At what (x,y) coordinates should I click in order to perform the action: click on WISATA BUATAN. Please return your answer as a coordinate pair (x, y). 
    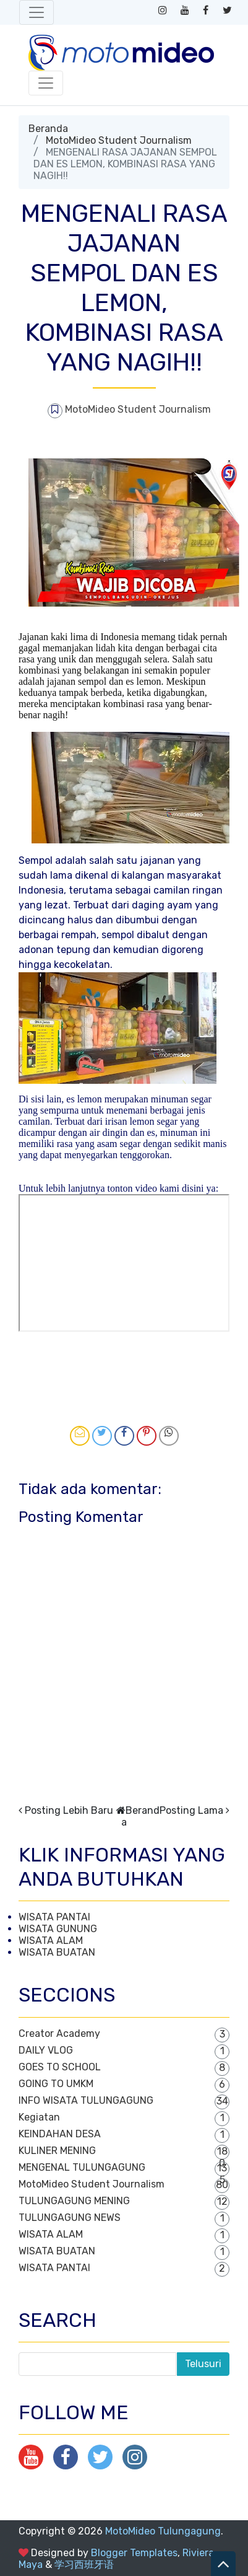
    Looking at the image, I should click on (57, 1952).